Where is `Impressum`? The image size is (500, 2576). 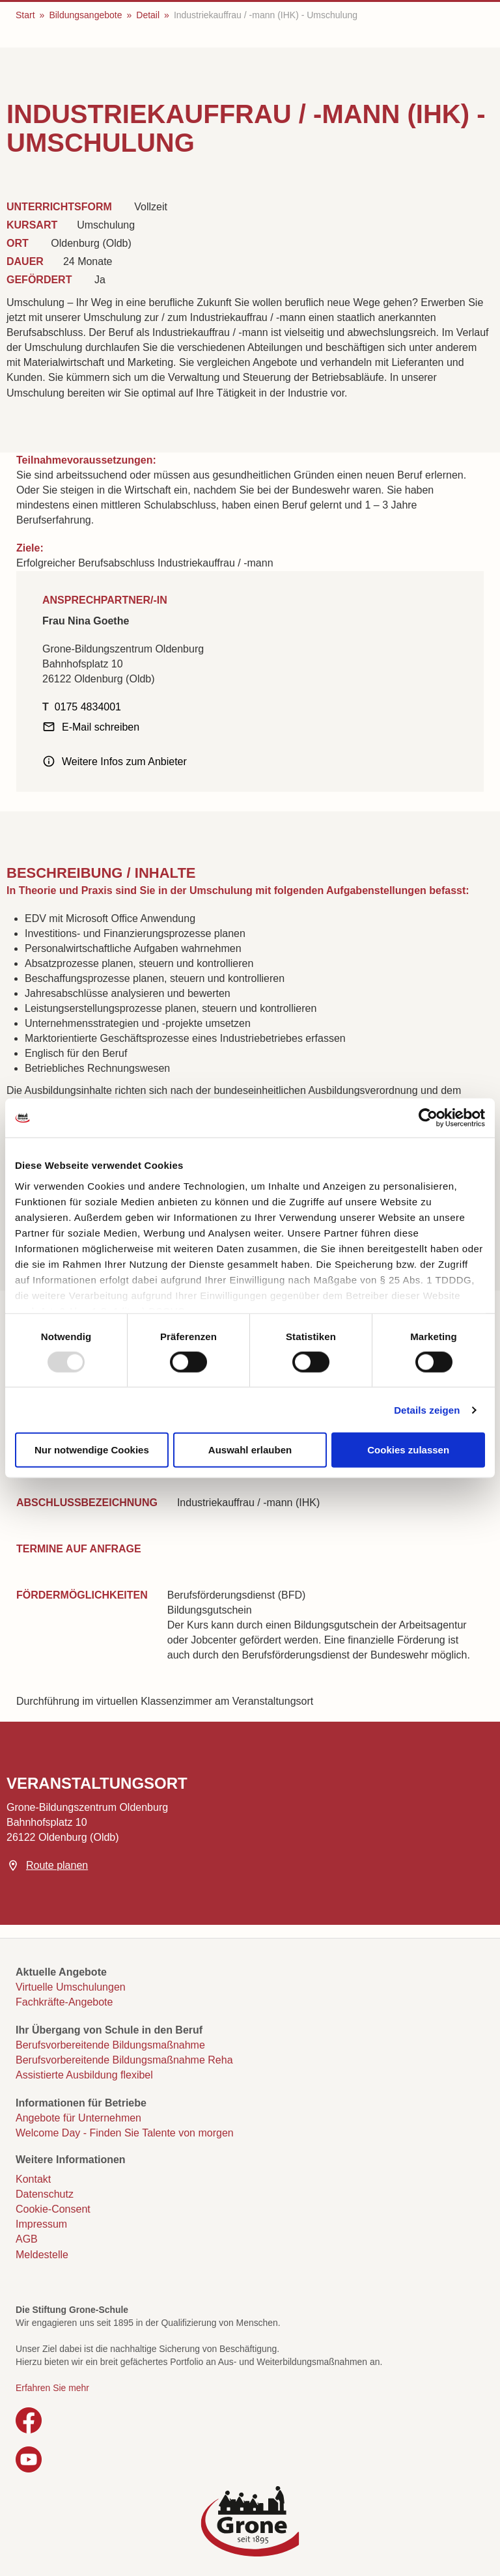
Impressum is located at coordinates (41, 2224).